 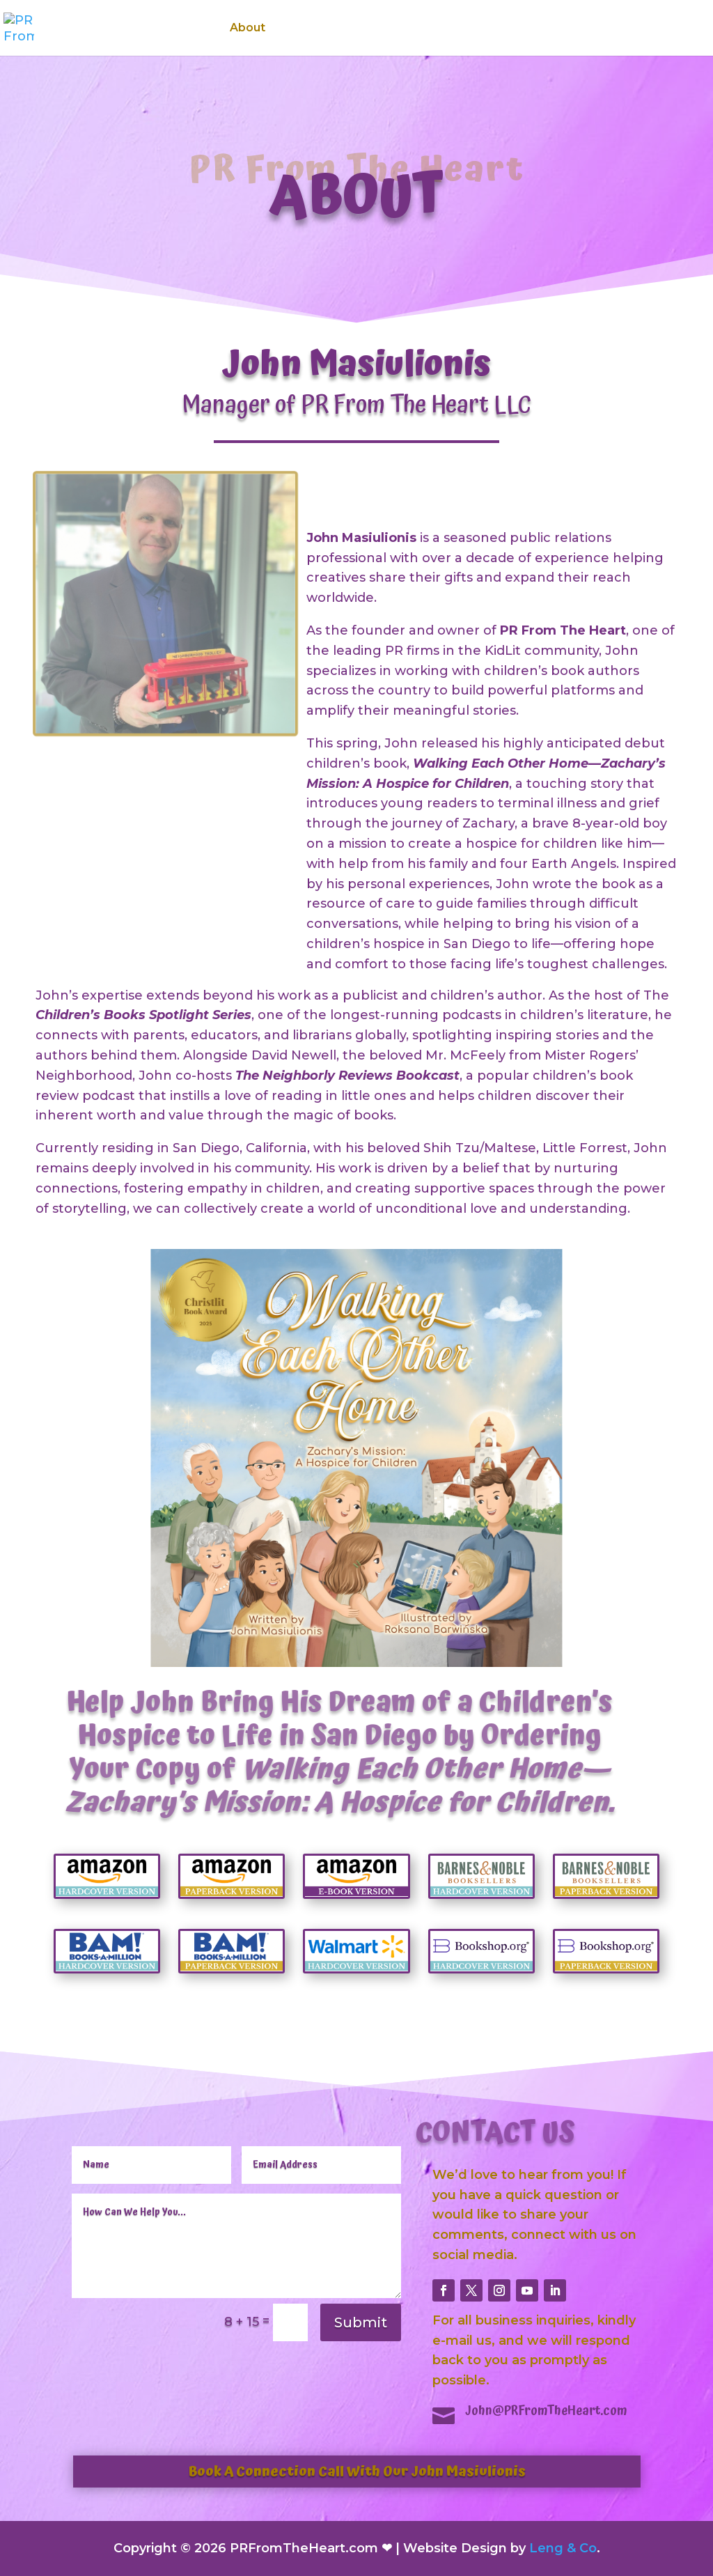 I want to click on Services, so click(x=309, y=28).